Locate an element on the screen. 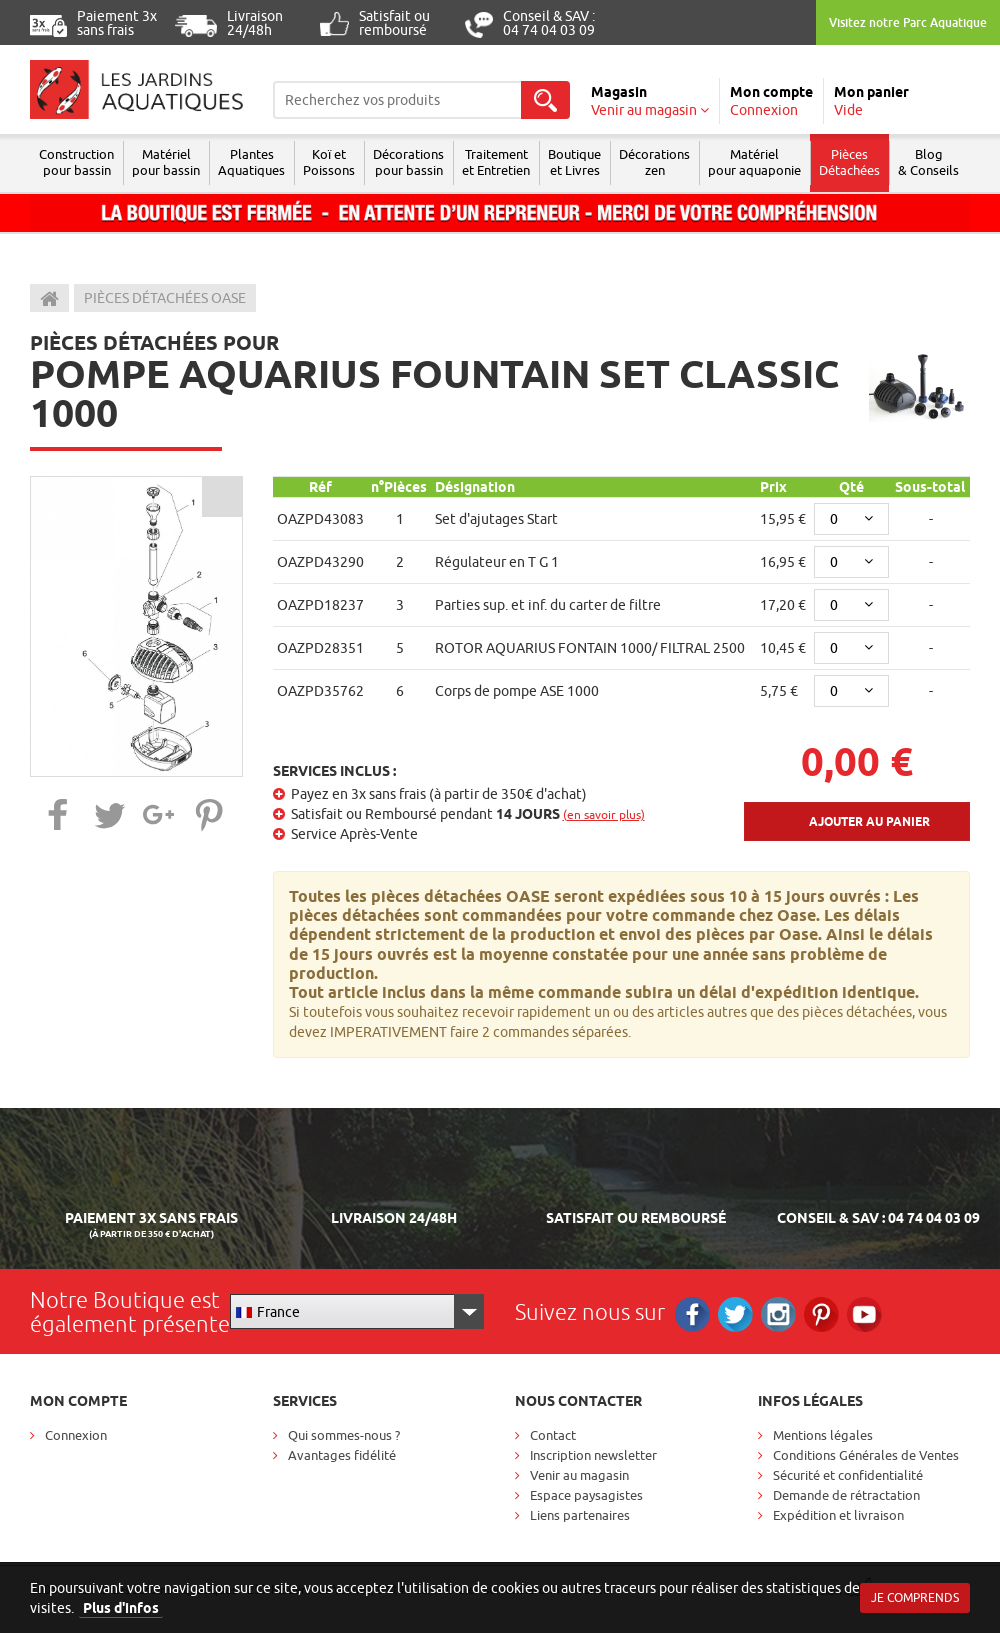 The width and height of the screenshot is (1000, 1633). Pièces Détachées is located at coordinates (849, 162).